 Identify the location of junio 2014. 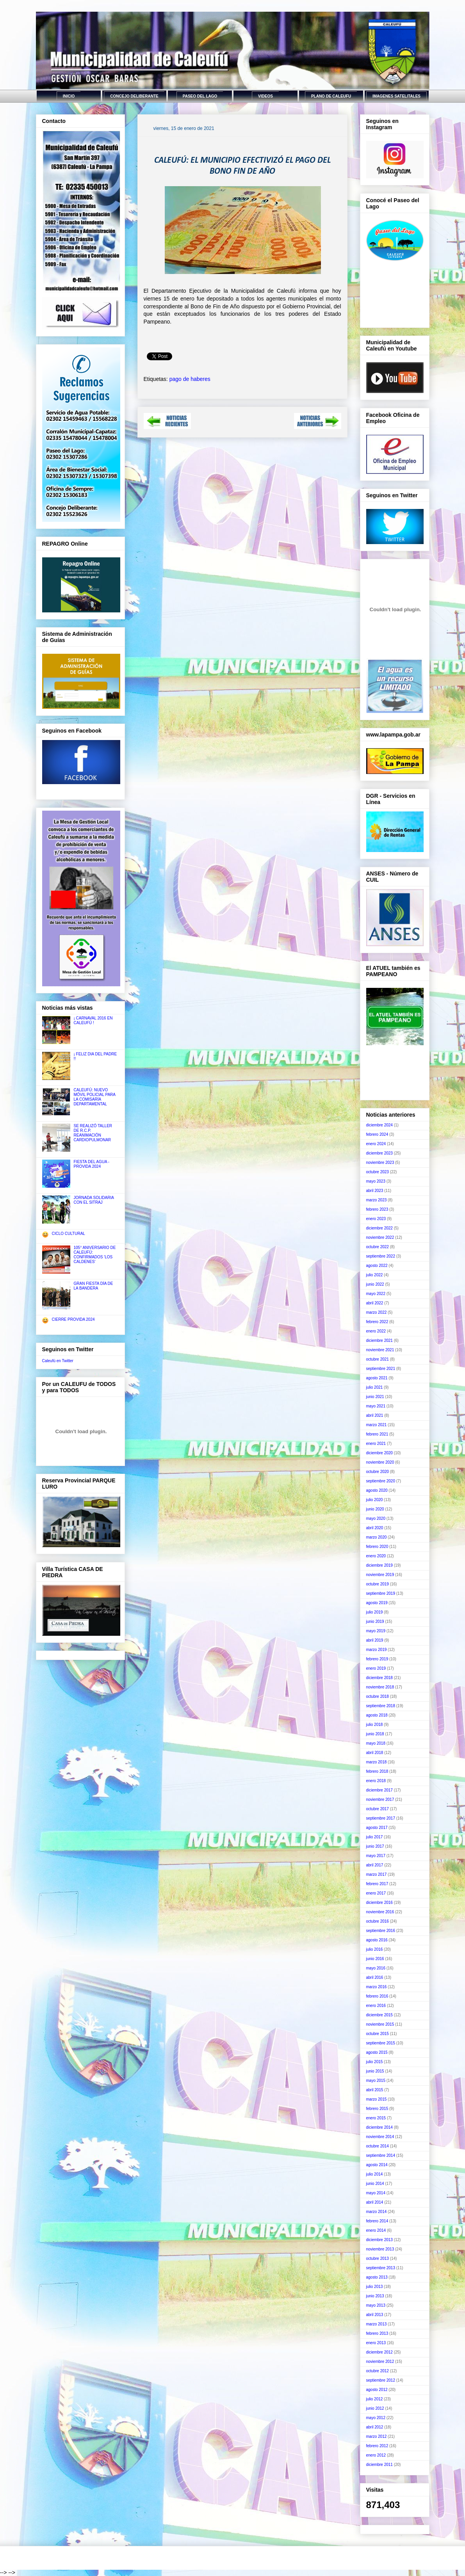
(375, 2183).